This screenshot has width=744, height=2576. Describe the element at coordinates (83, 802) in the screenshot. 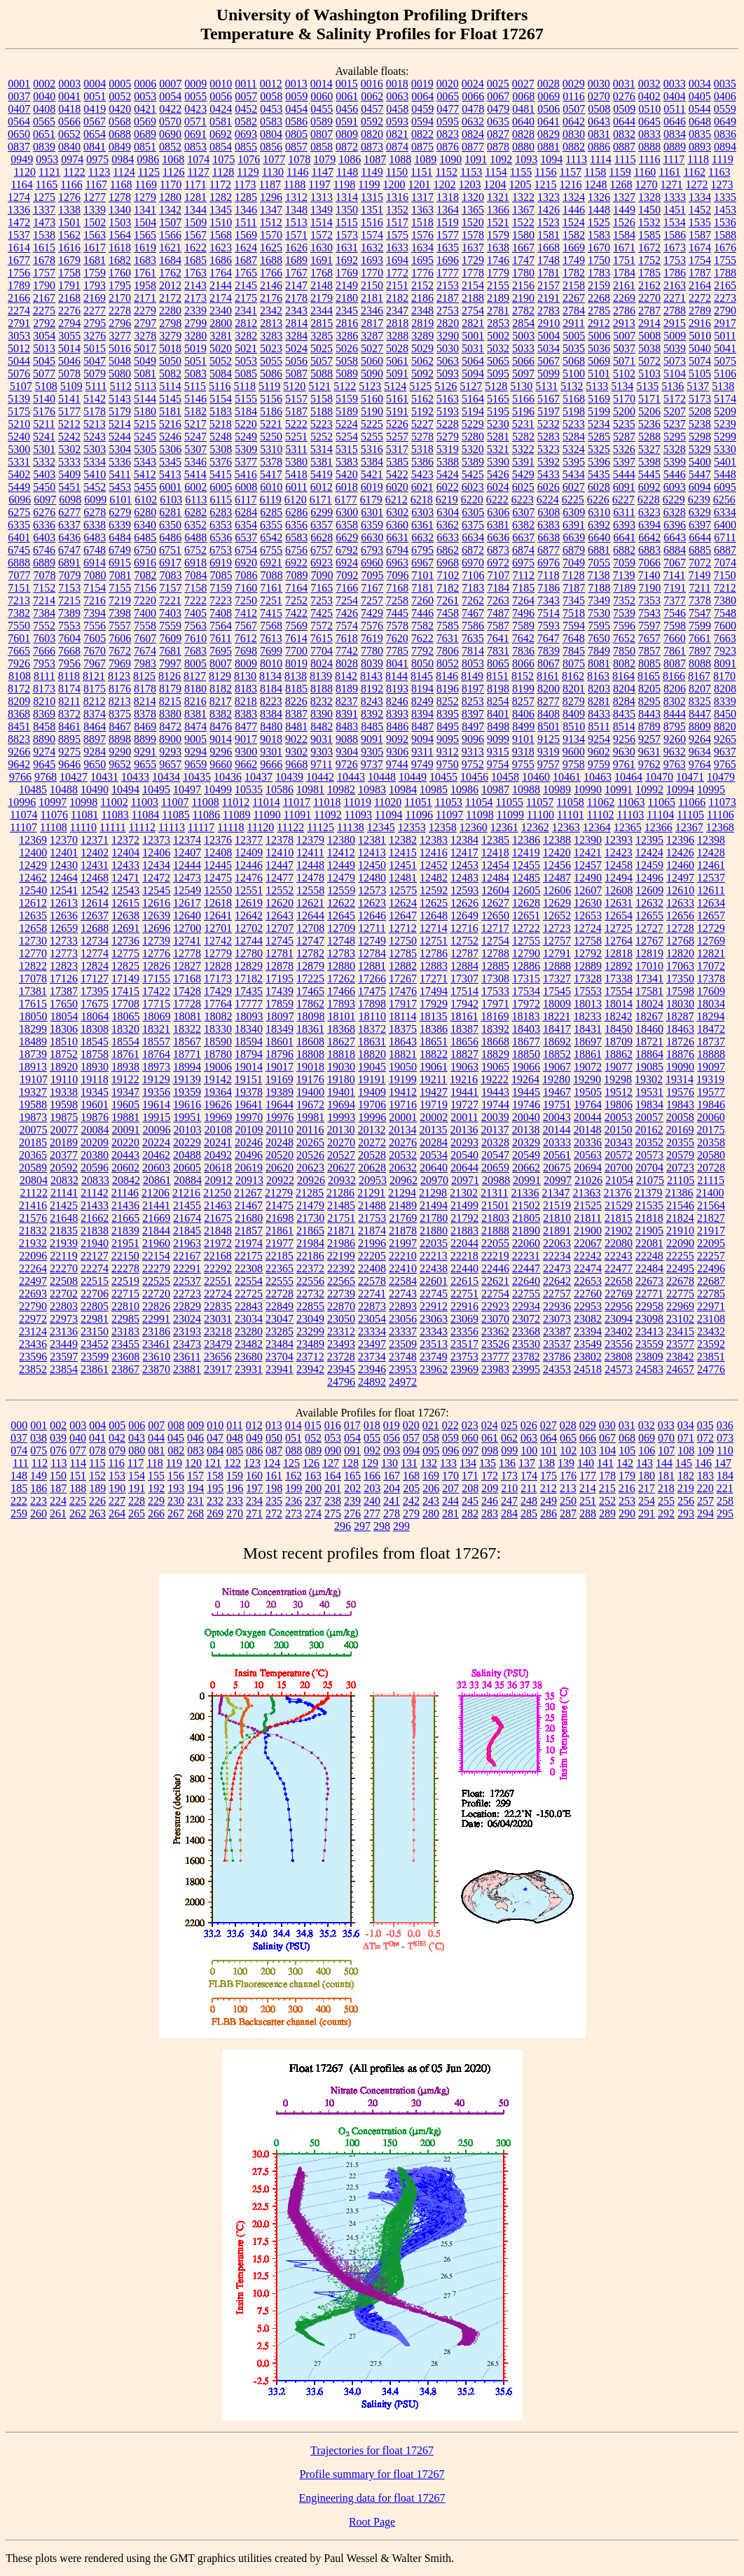

I see `10998` at that location.